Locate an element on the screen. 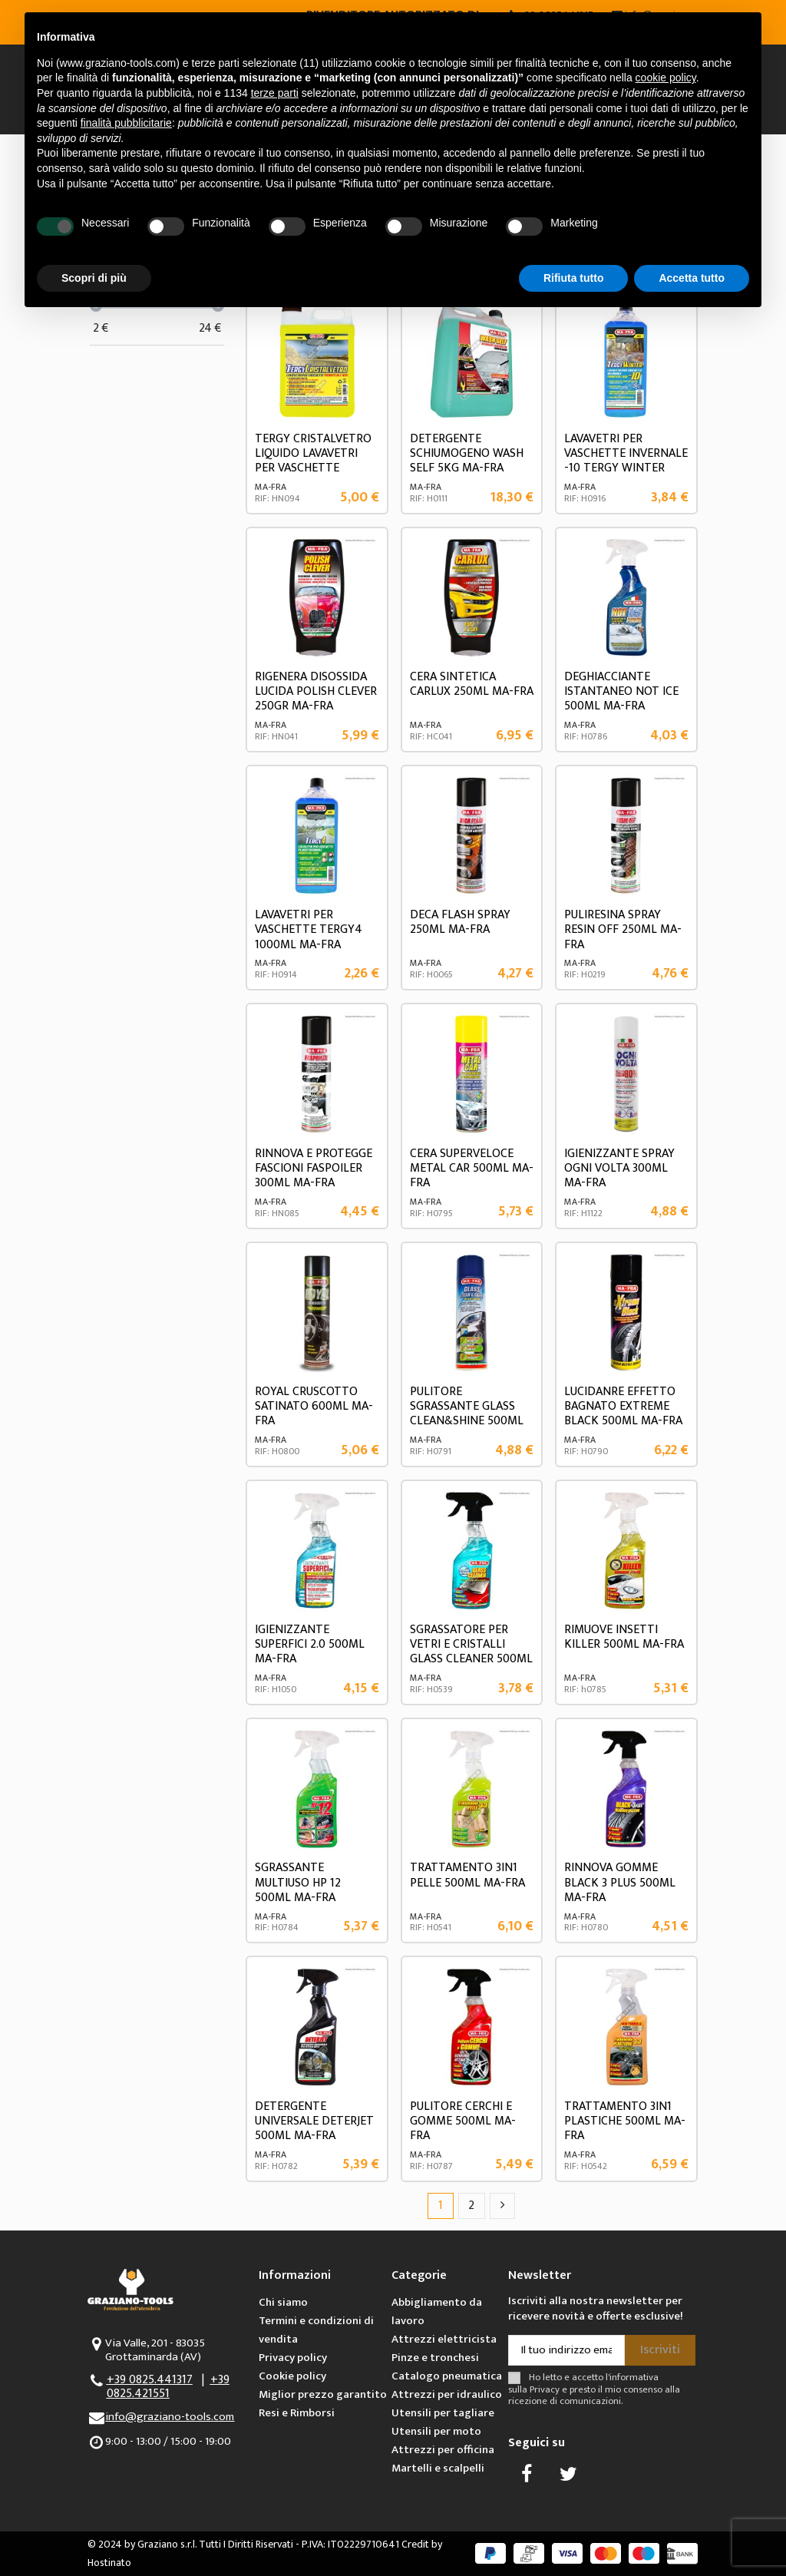 The height and width of the screenshot is (2576, 786). Rifiuta tutto [button] is located at coordinates (573, 278).